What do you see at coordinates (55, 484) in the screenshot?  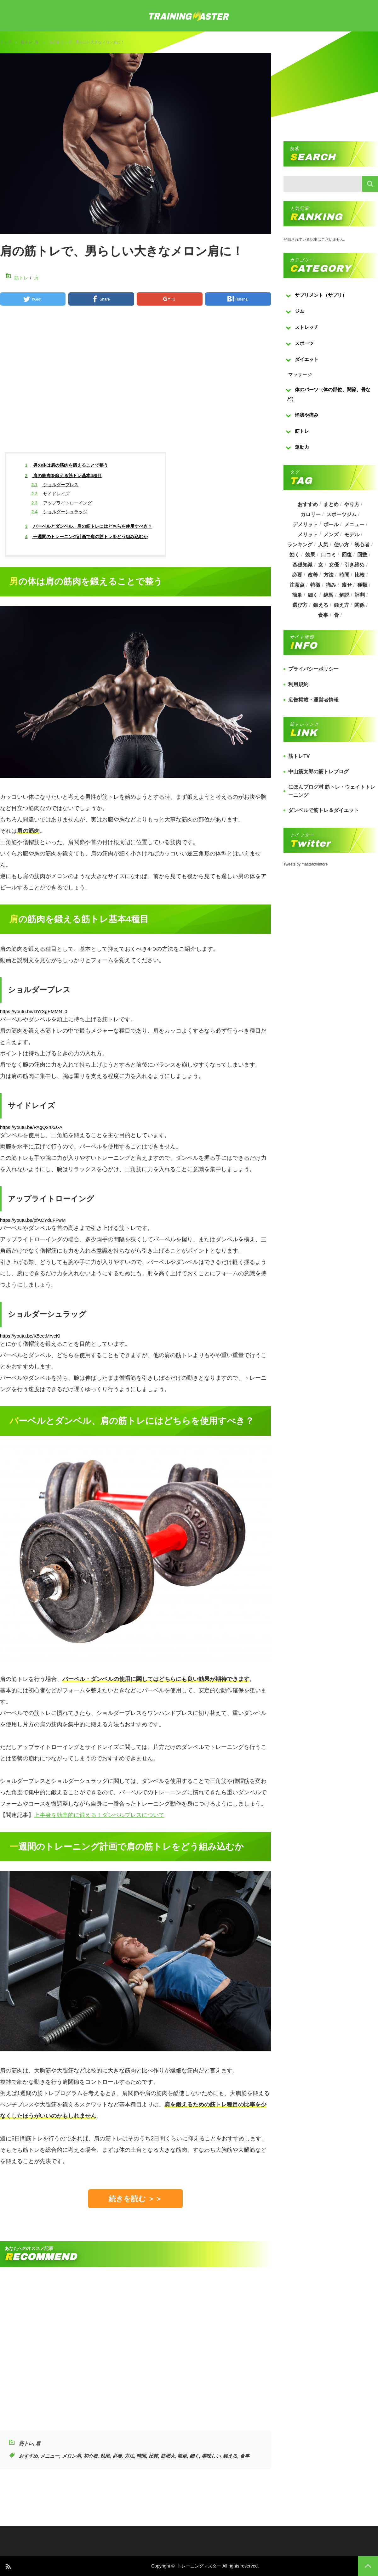 I see `ショルダープレス` at bounding box center [55, 484].